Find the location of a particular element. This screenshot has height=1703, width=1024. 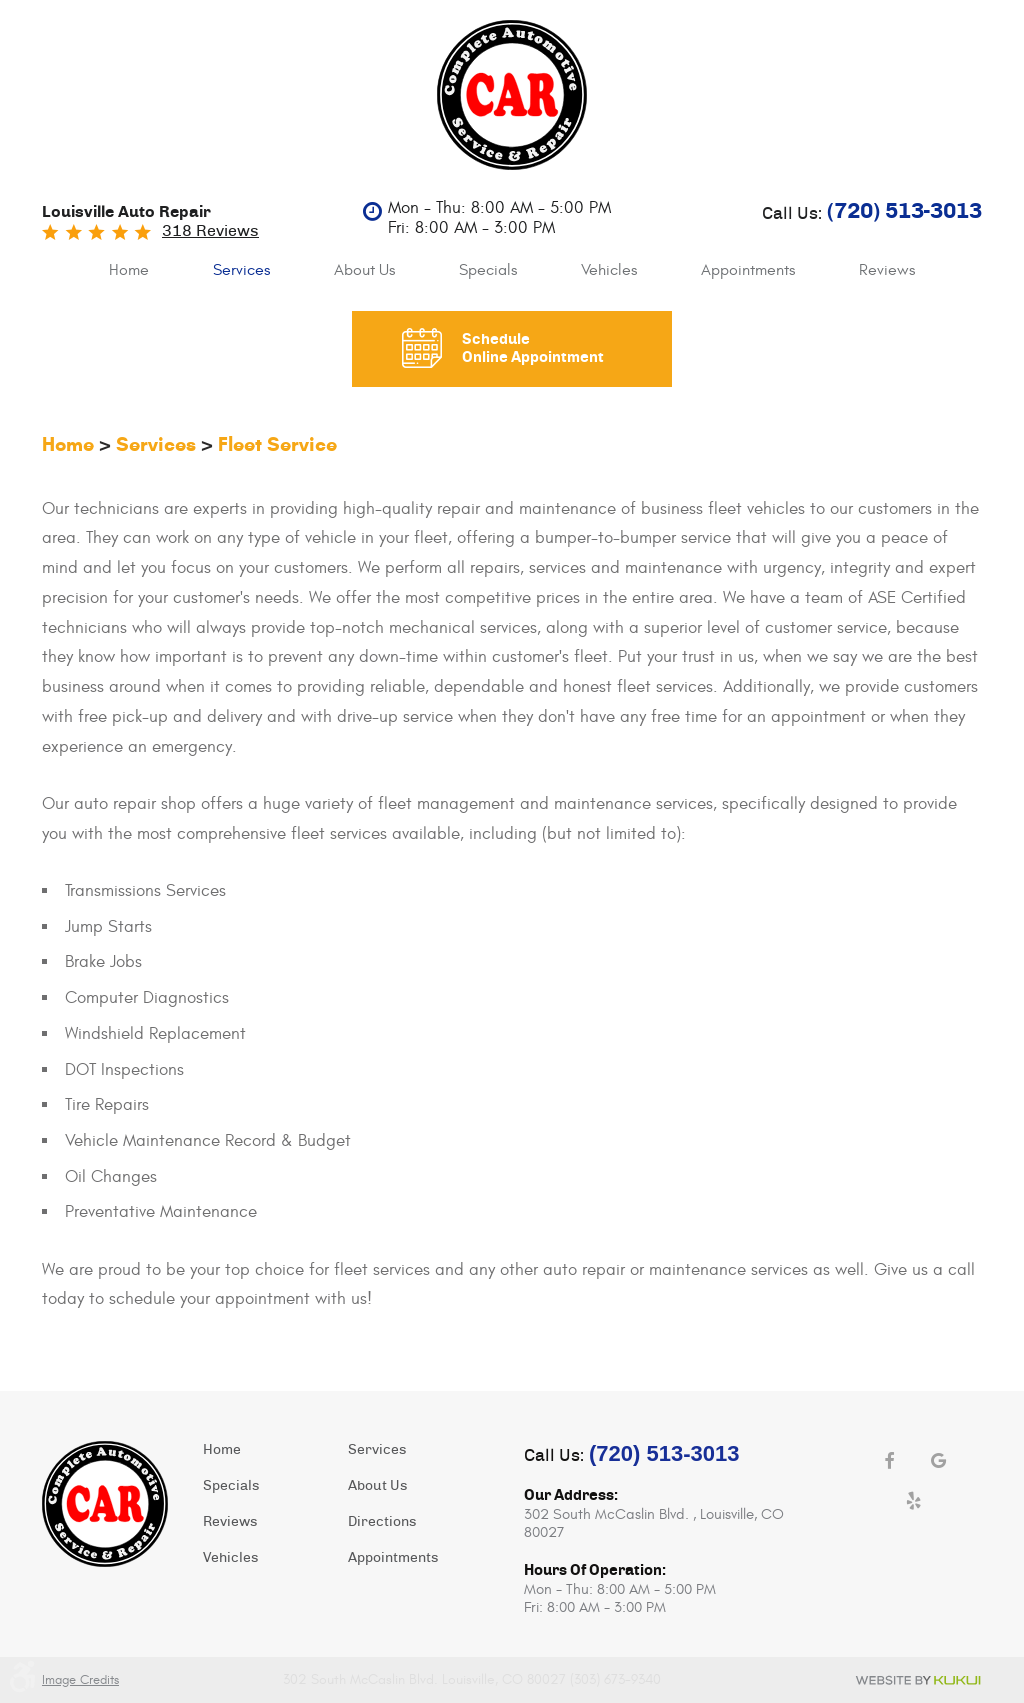

Google is located at coordinates (939, 1461).